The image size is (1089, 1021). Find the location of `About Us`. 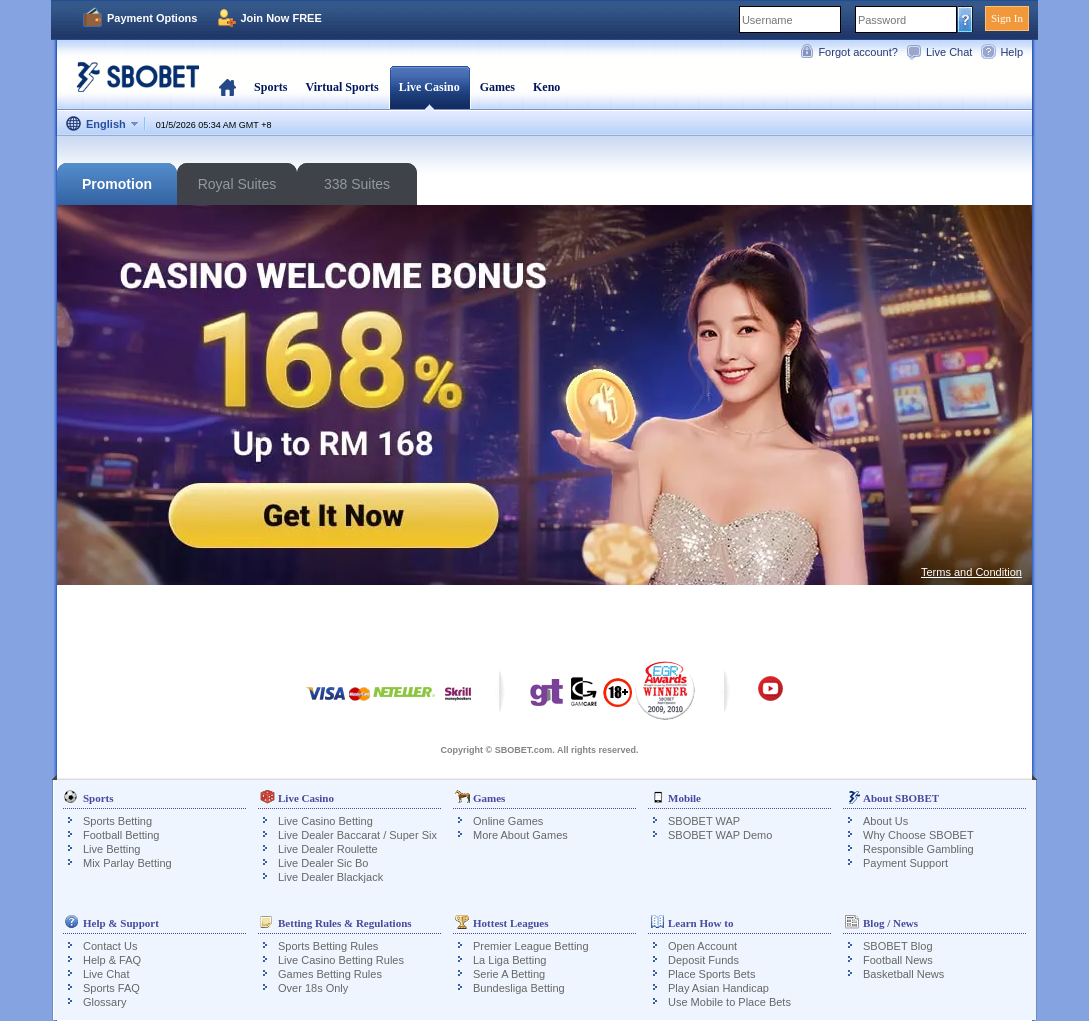

About Us is located at coordinates (885, 821).